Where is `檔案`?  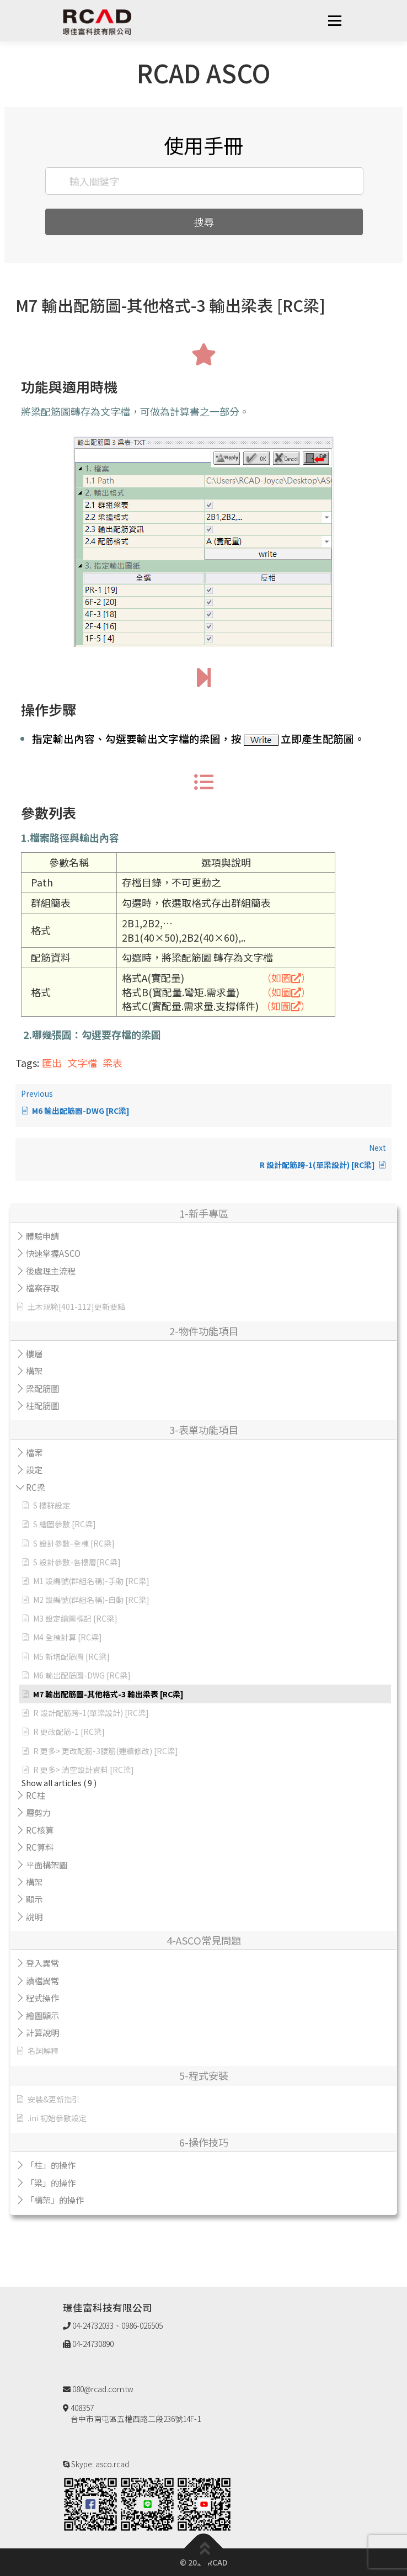
檔案 is located at coordinates (34, 1452).